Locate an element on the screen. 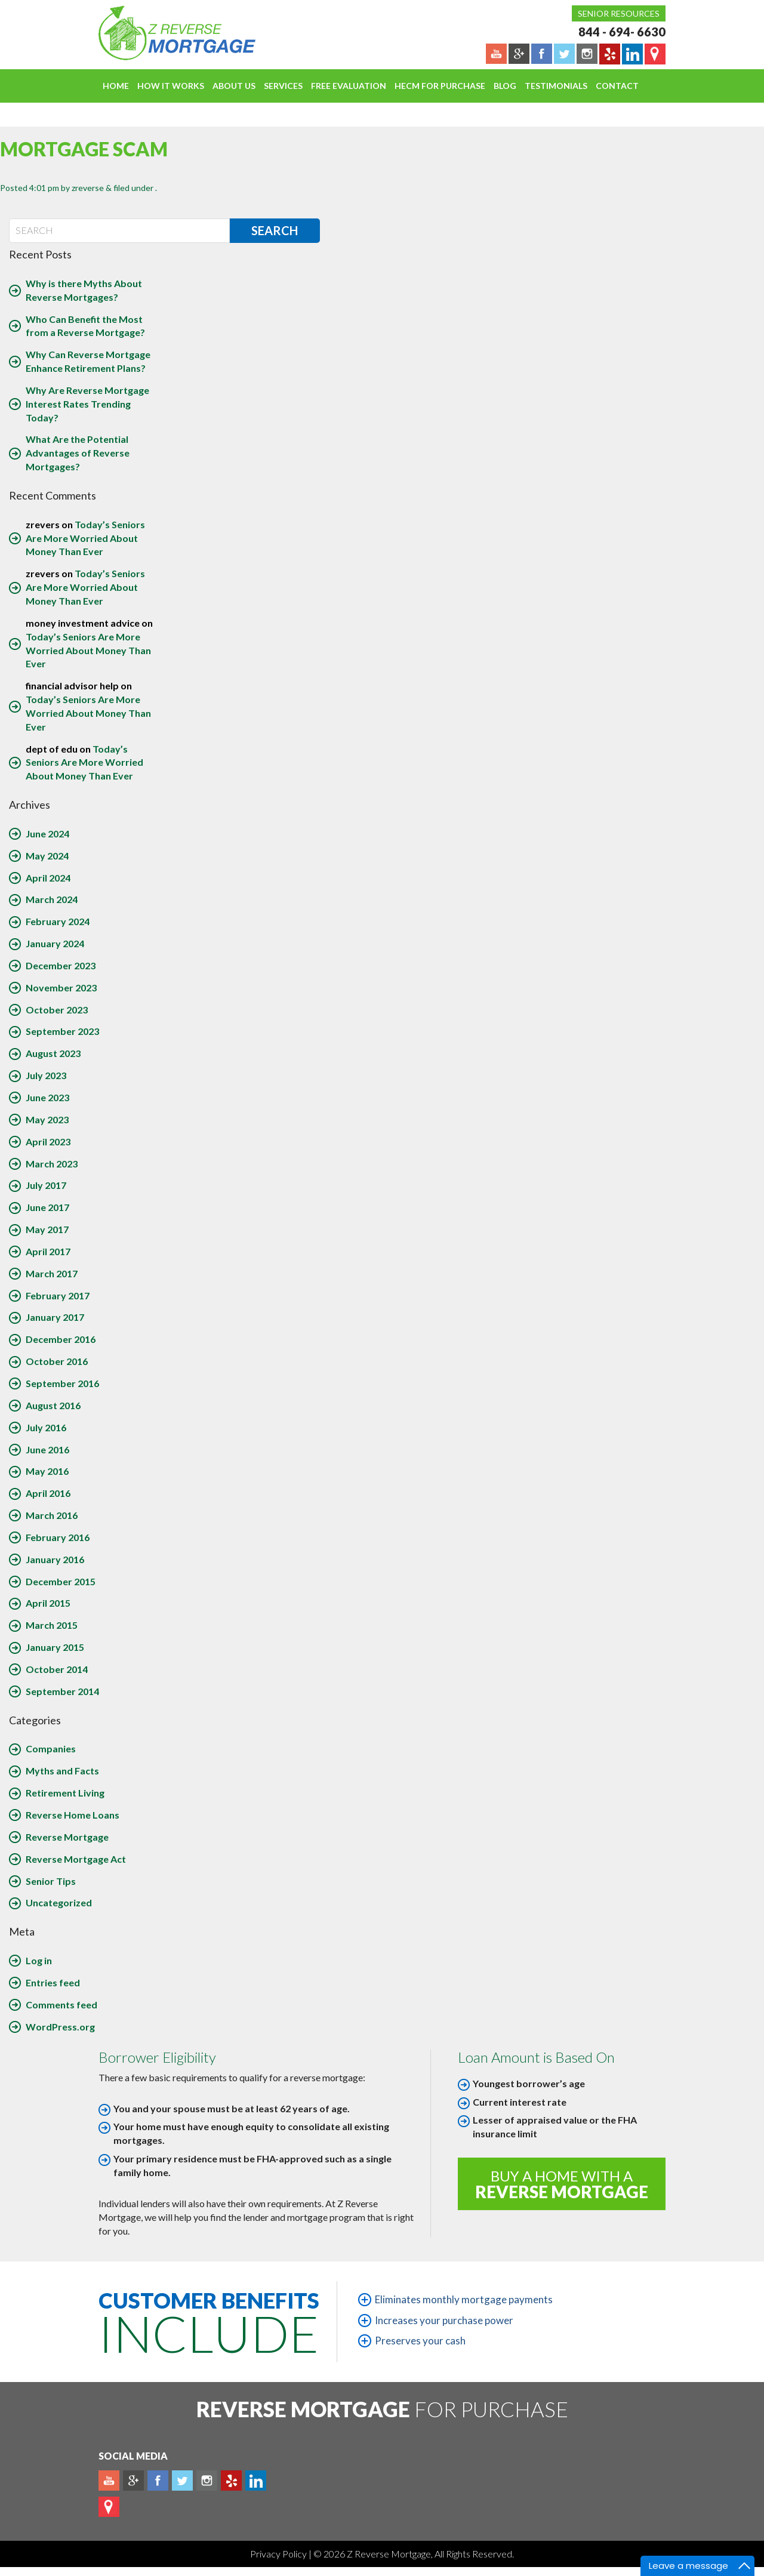 This screenshot has width=764, height=2576. What Are the Potential Advantages of Reverse Mortgages? is located at coordinates (78, 452).